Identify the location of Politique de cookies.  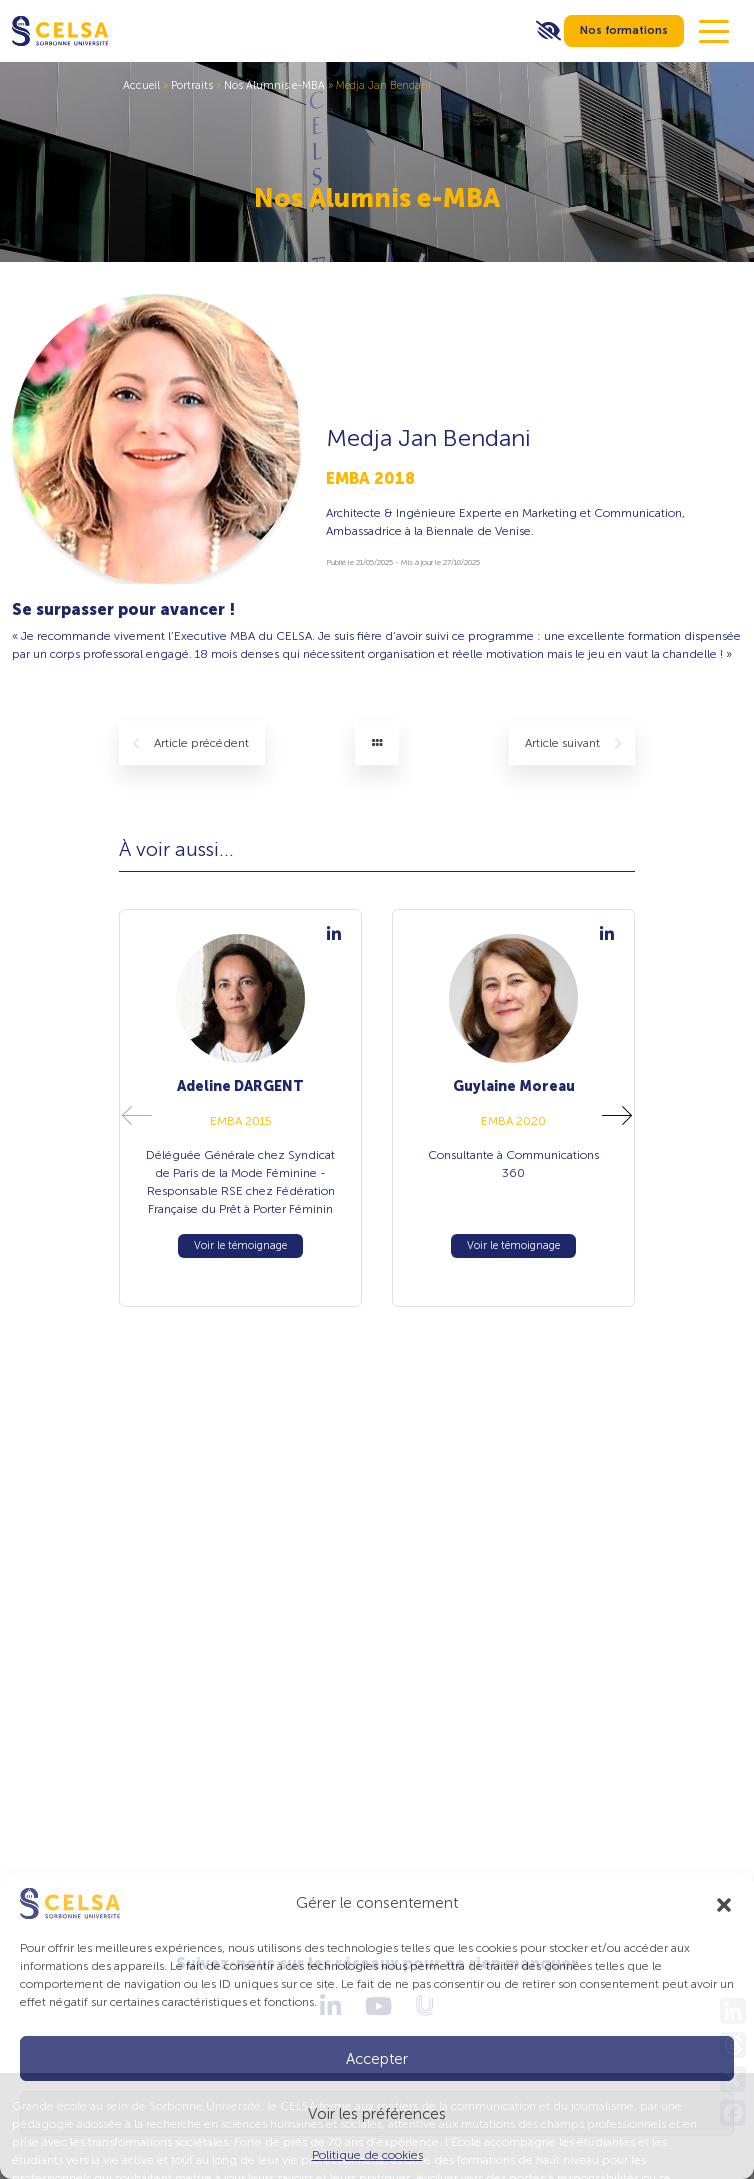
(367, 2155).